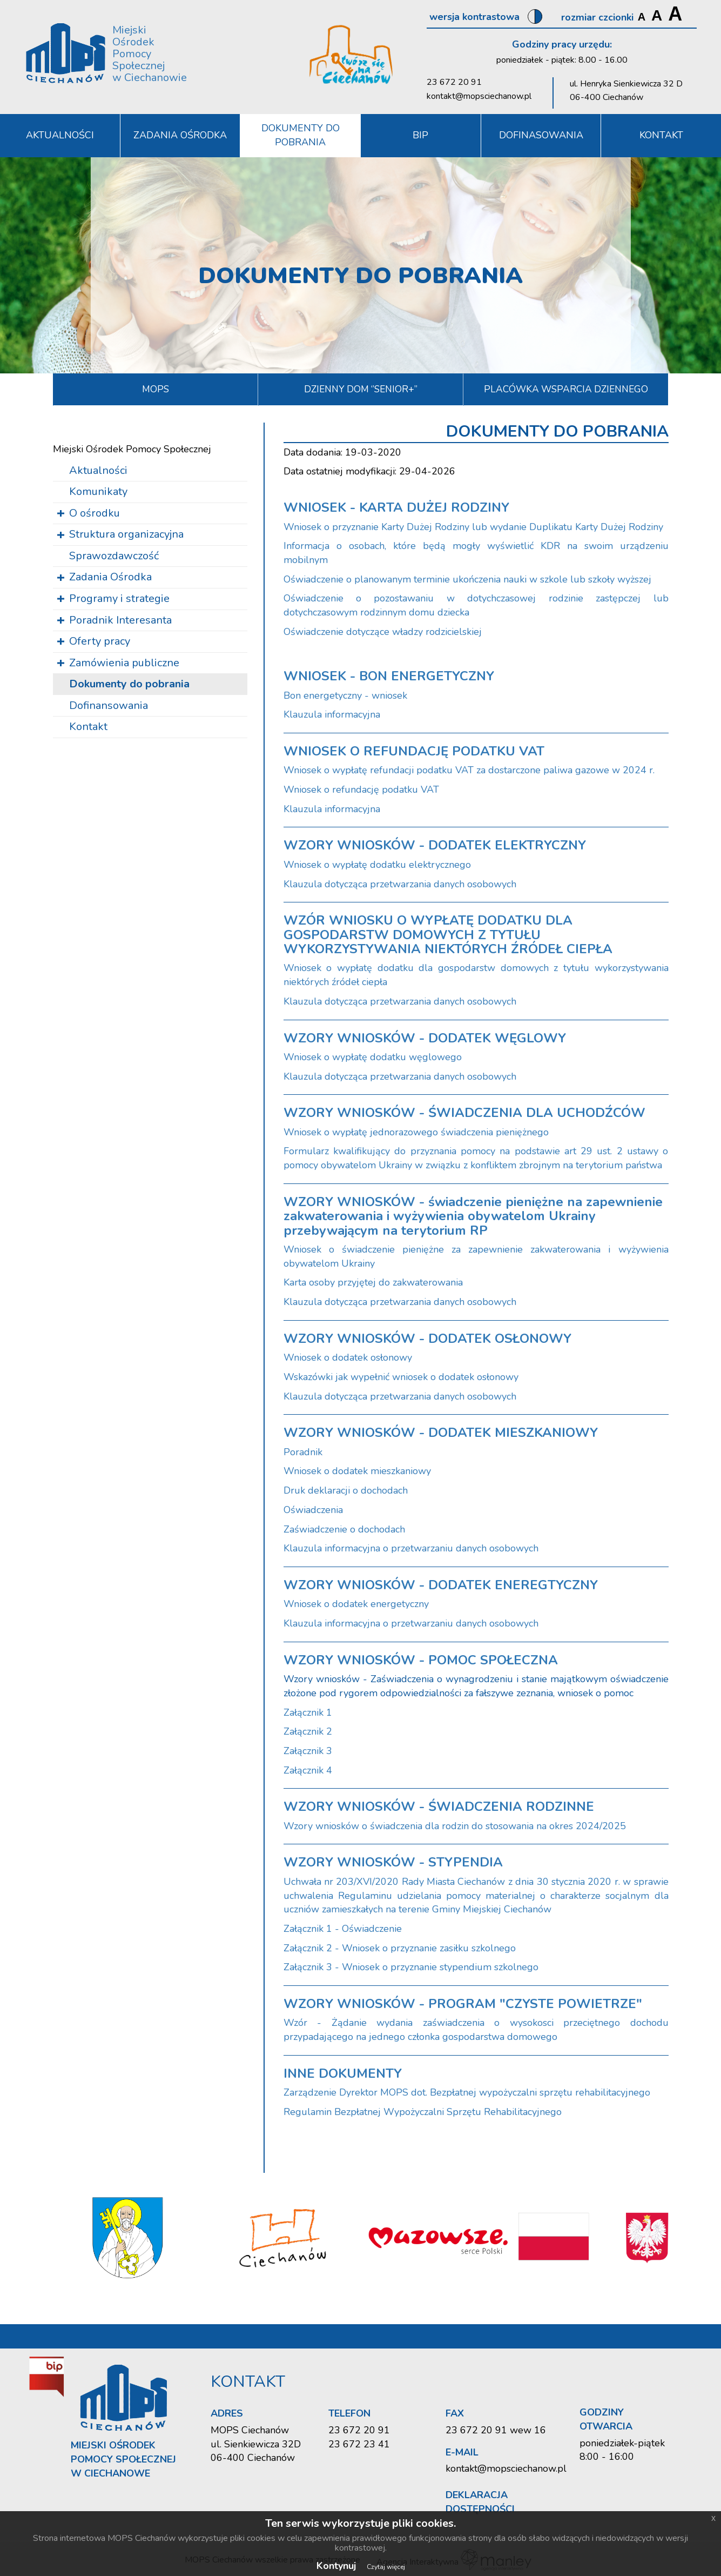  I want to click on Programy i strategie [button], so click(119, 598).